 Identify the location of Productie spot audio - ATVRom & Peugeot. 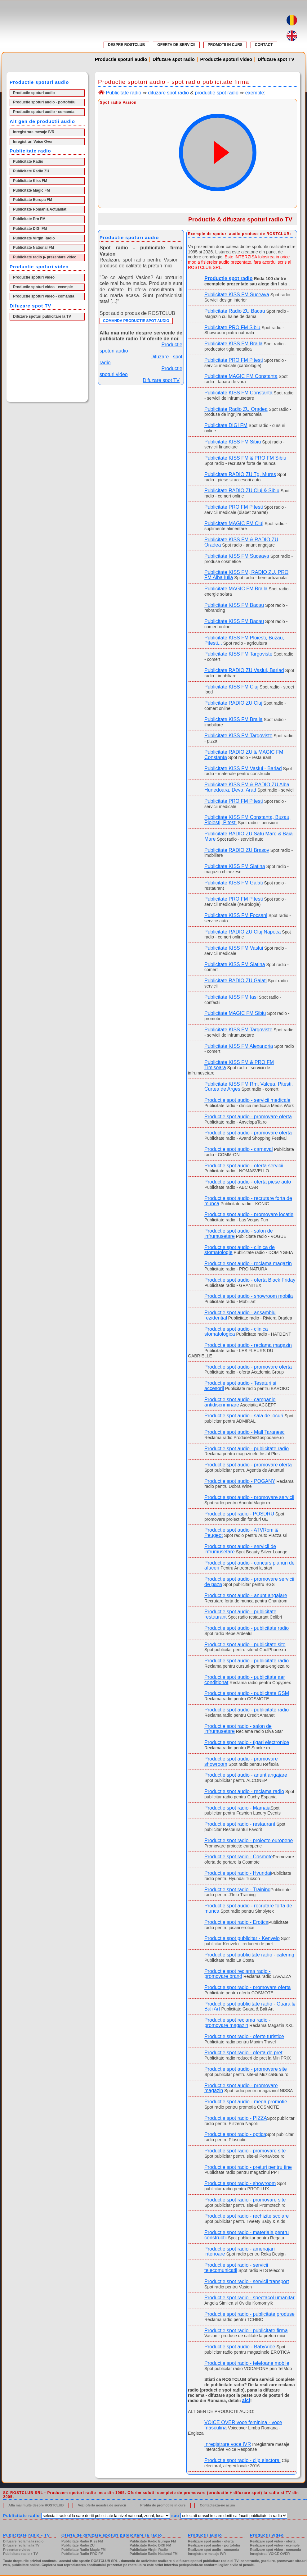
(241, 1532).